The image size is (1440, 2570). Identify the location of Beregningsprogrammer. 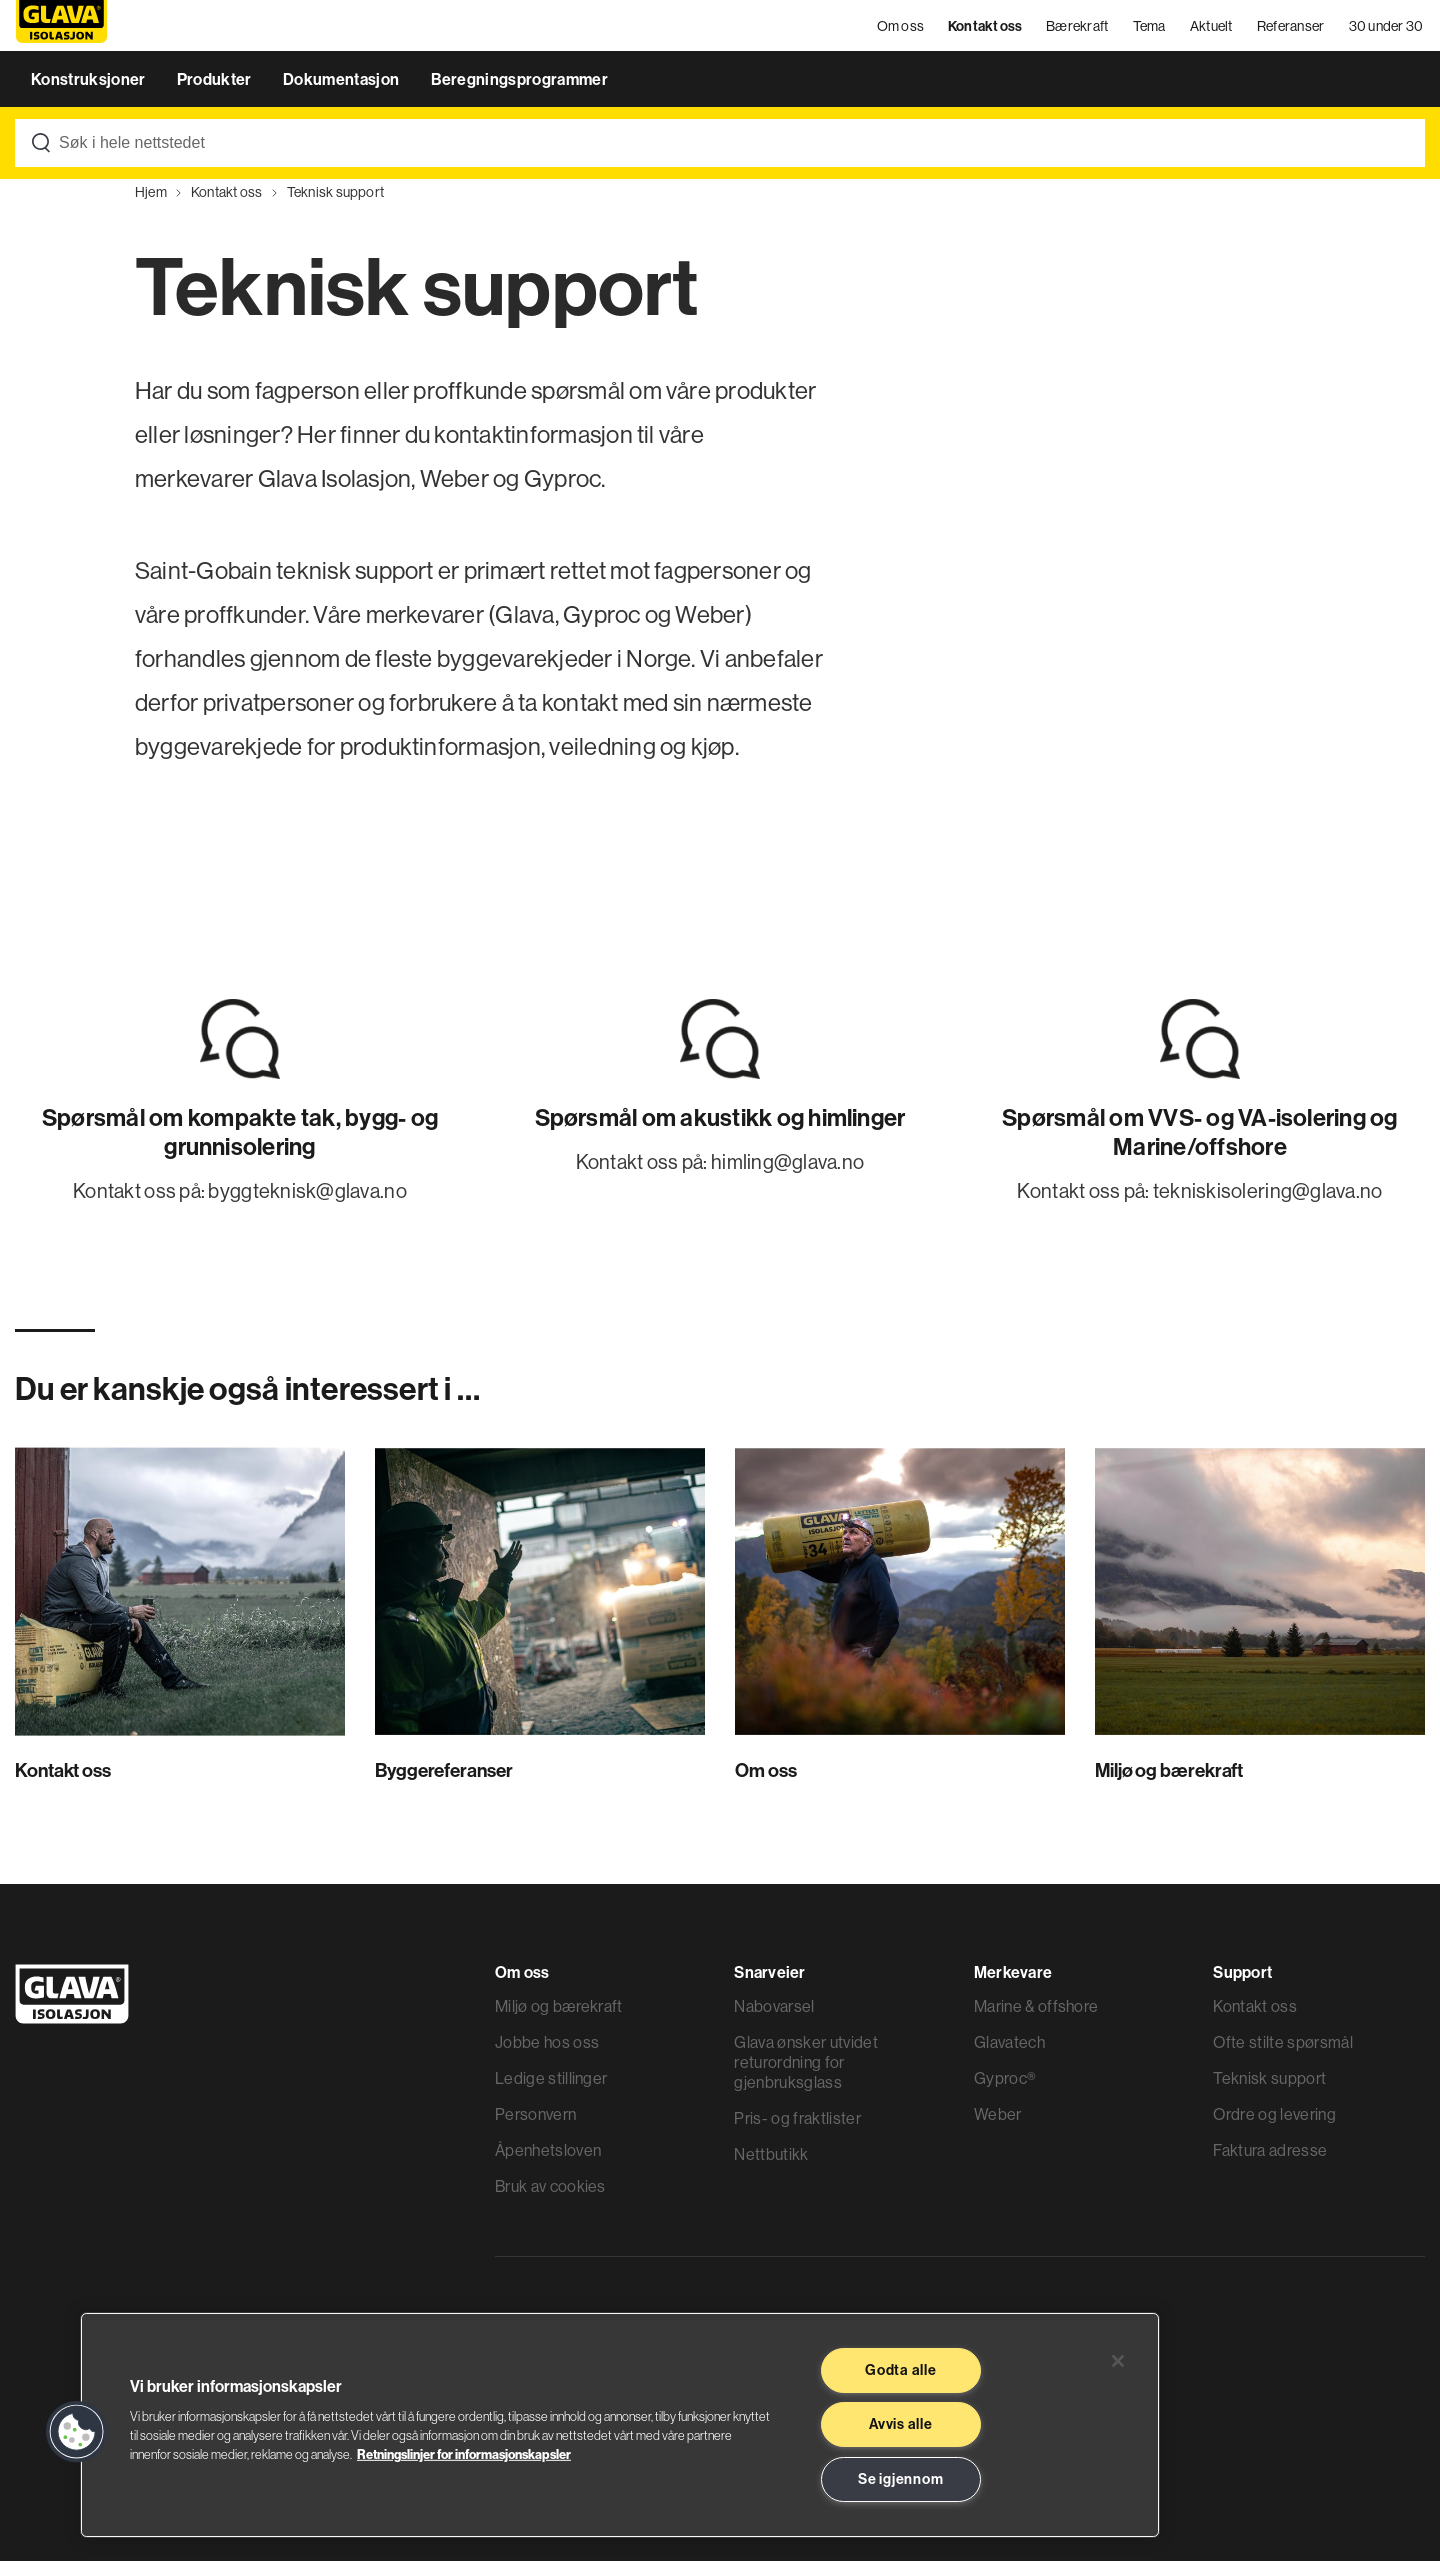
(519, 88).